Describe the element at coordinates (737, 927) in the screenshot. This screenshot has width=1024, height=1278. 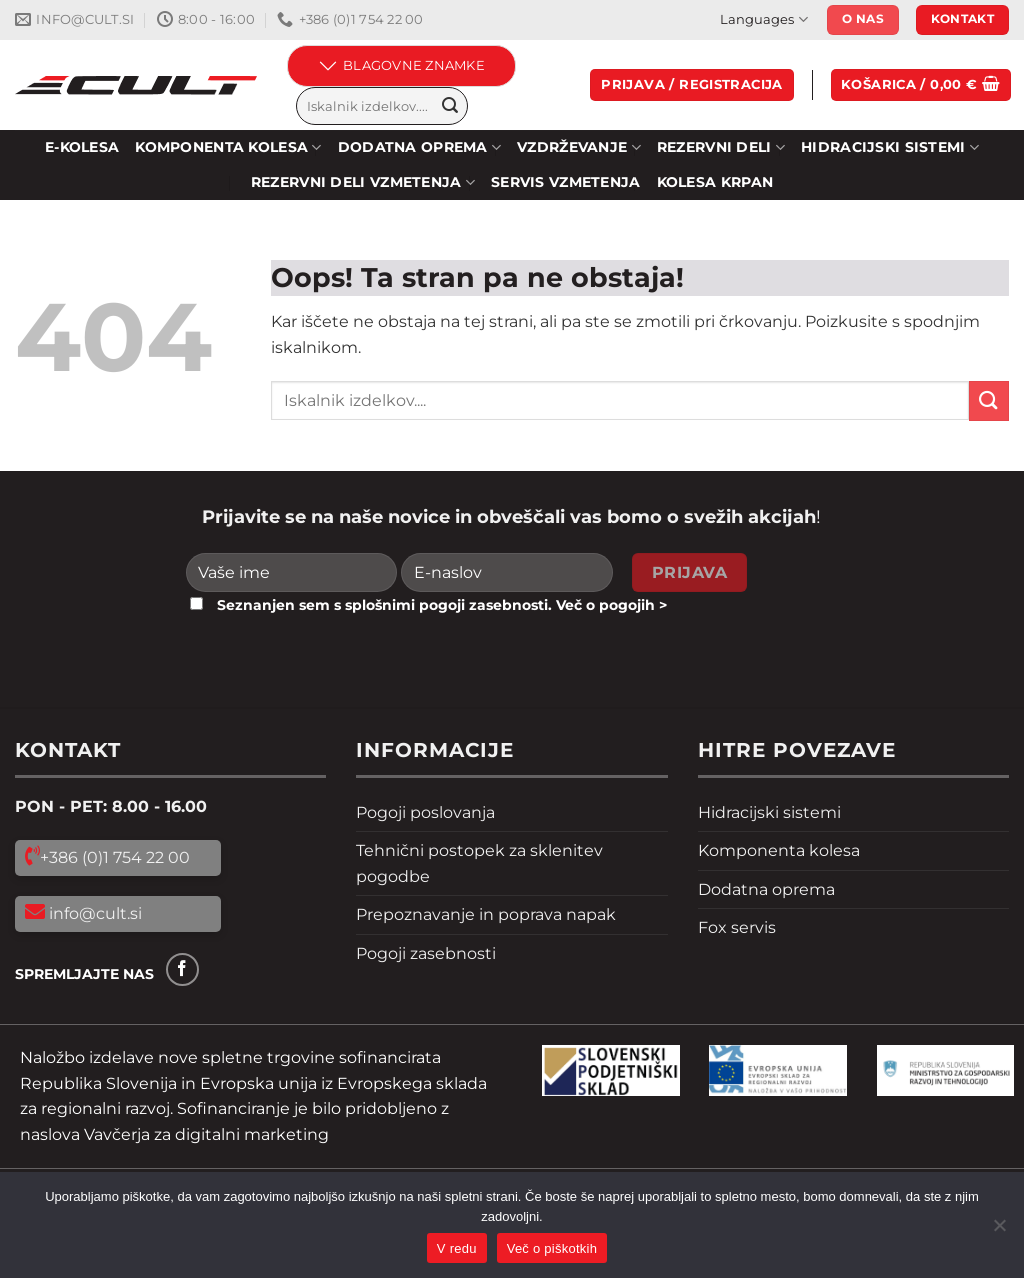
I see `Fox servis` at that location.